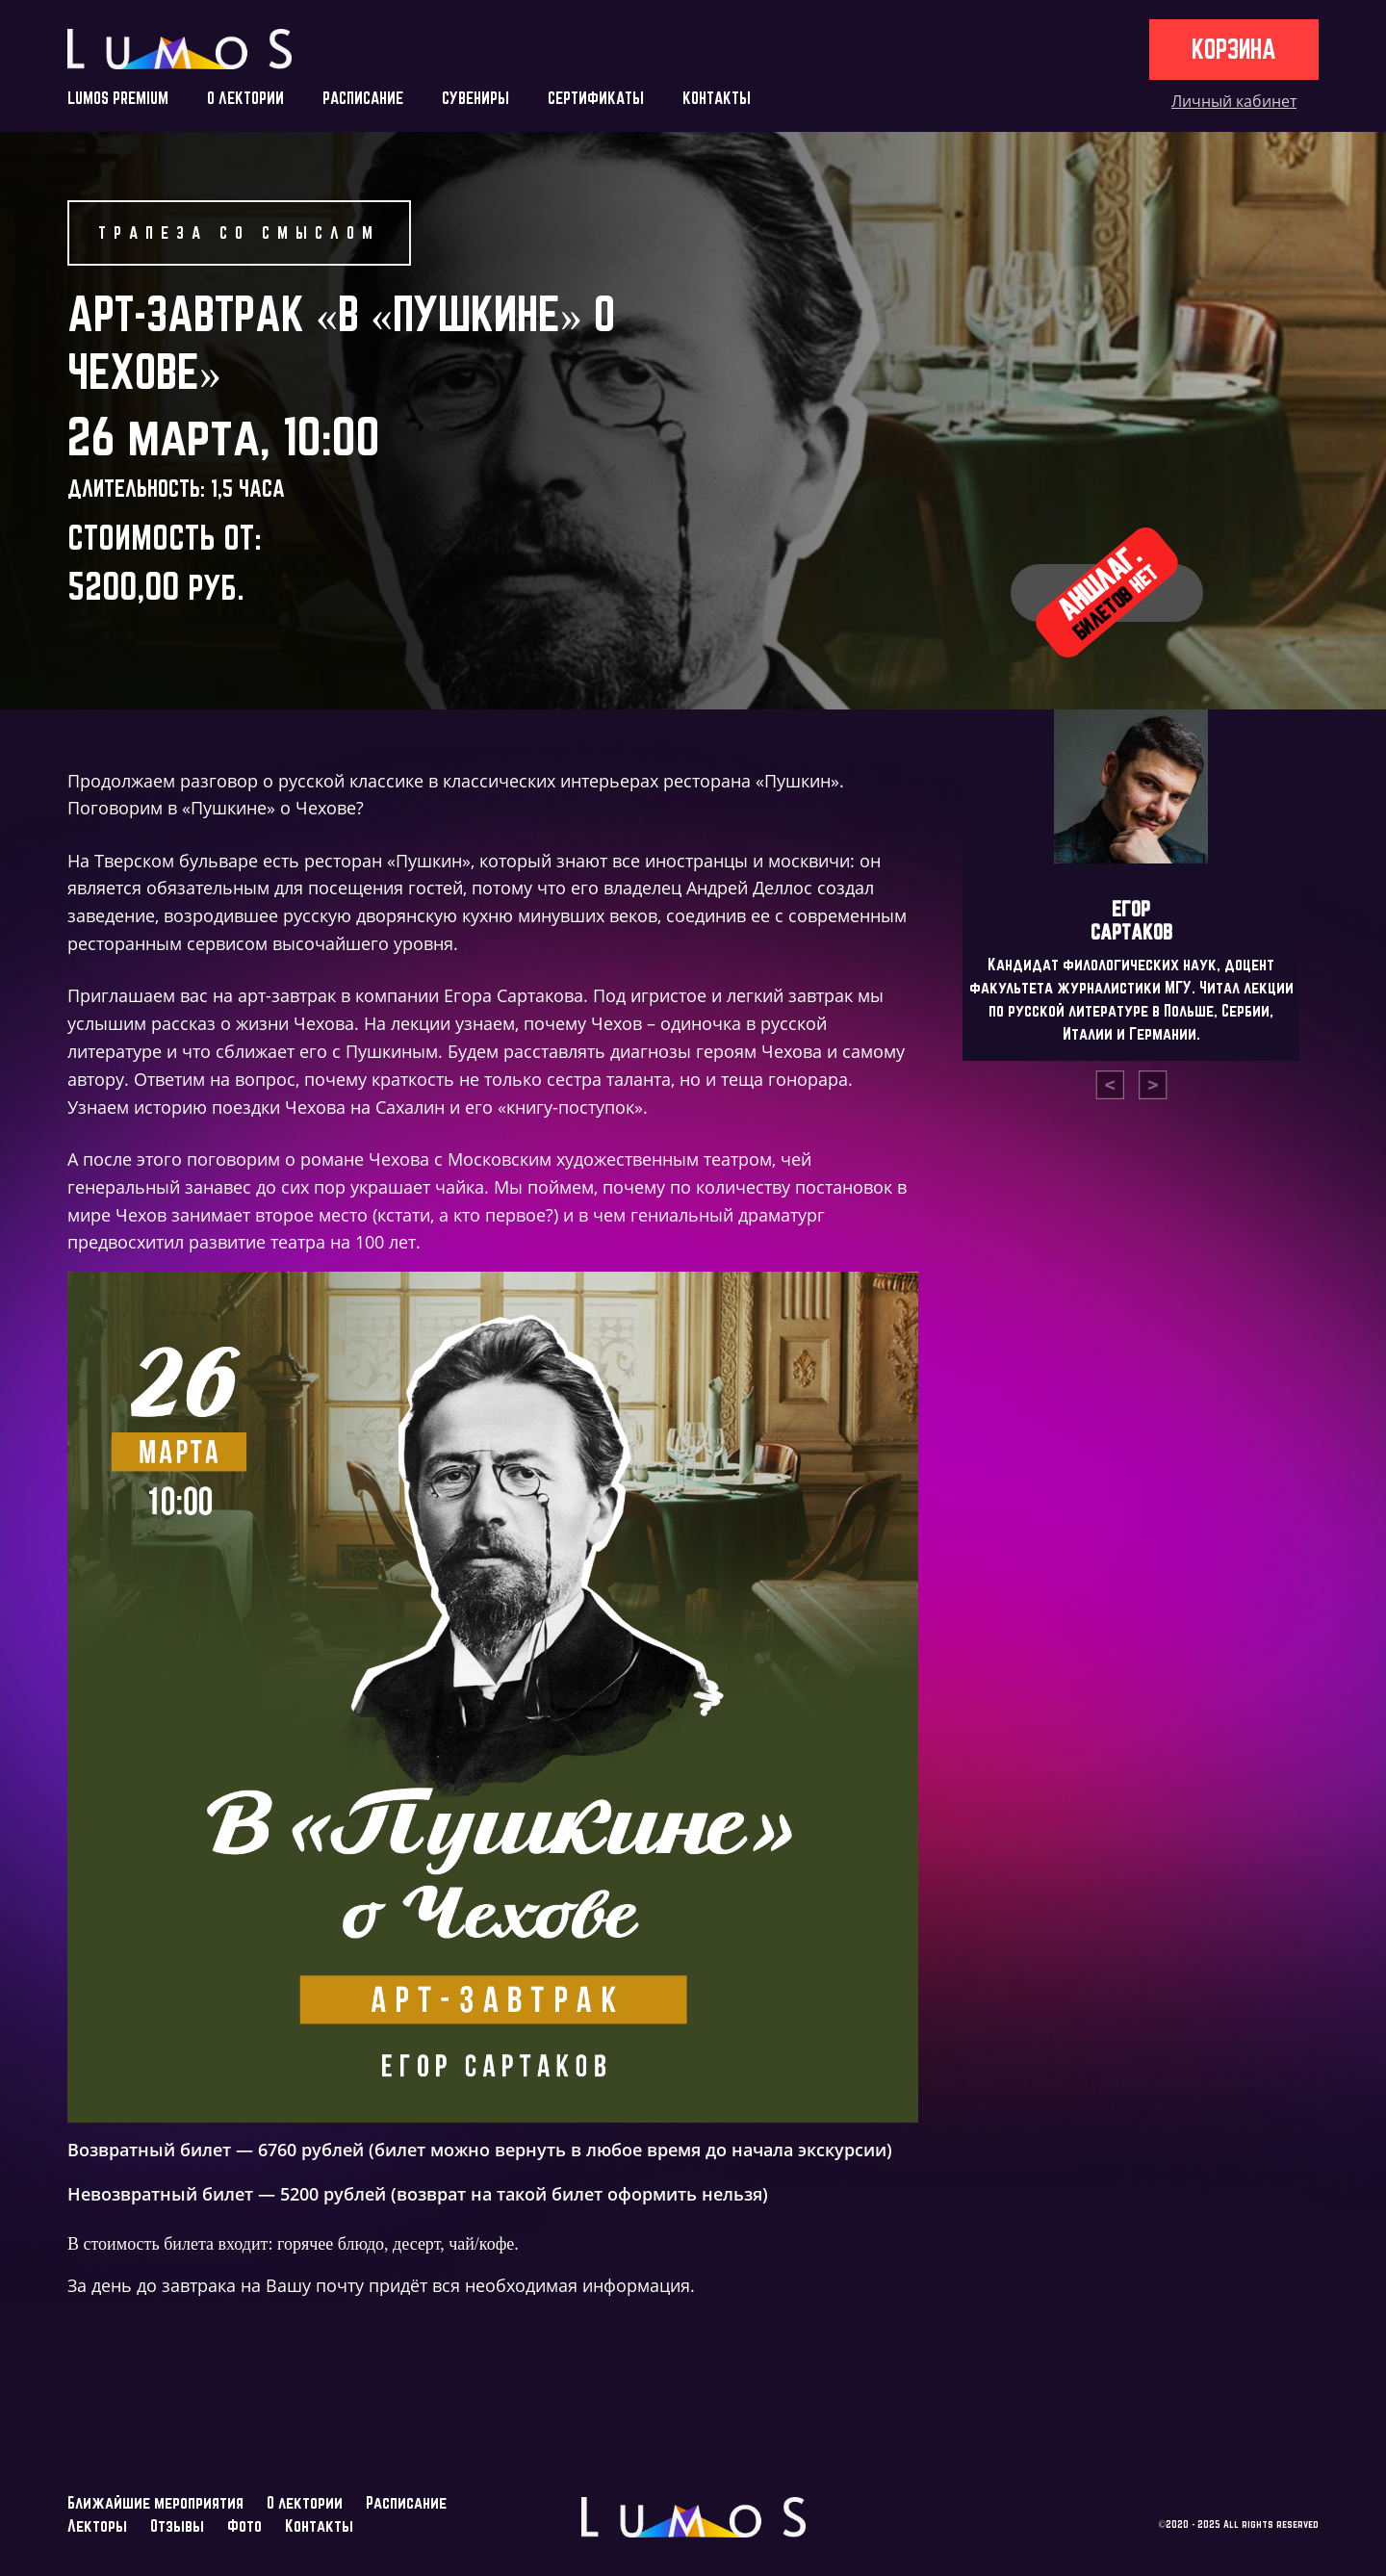 The width and height of the screenshot is (1386, 2576). I want to click on Фото, so click(244, 2525).